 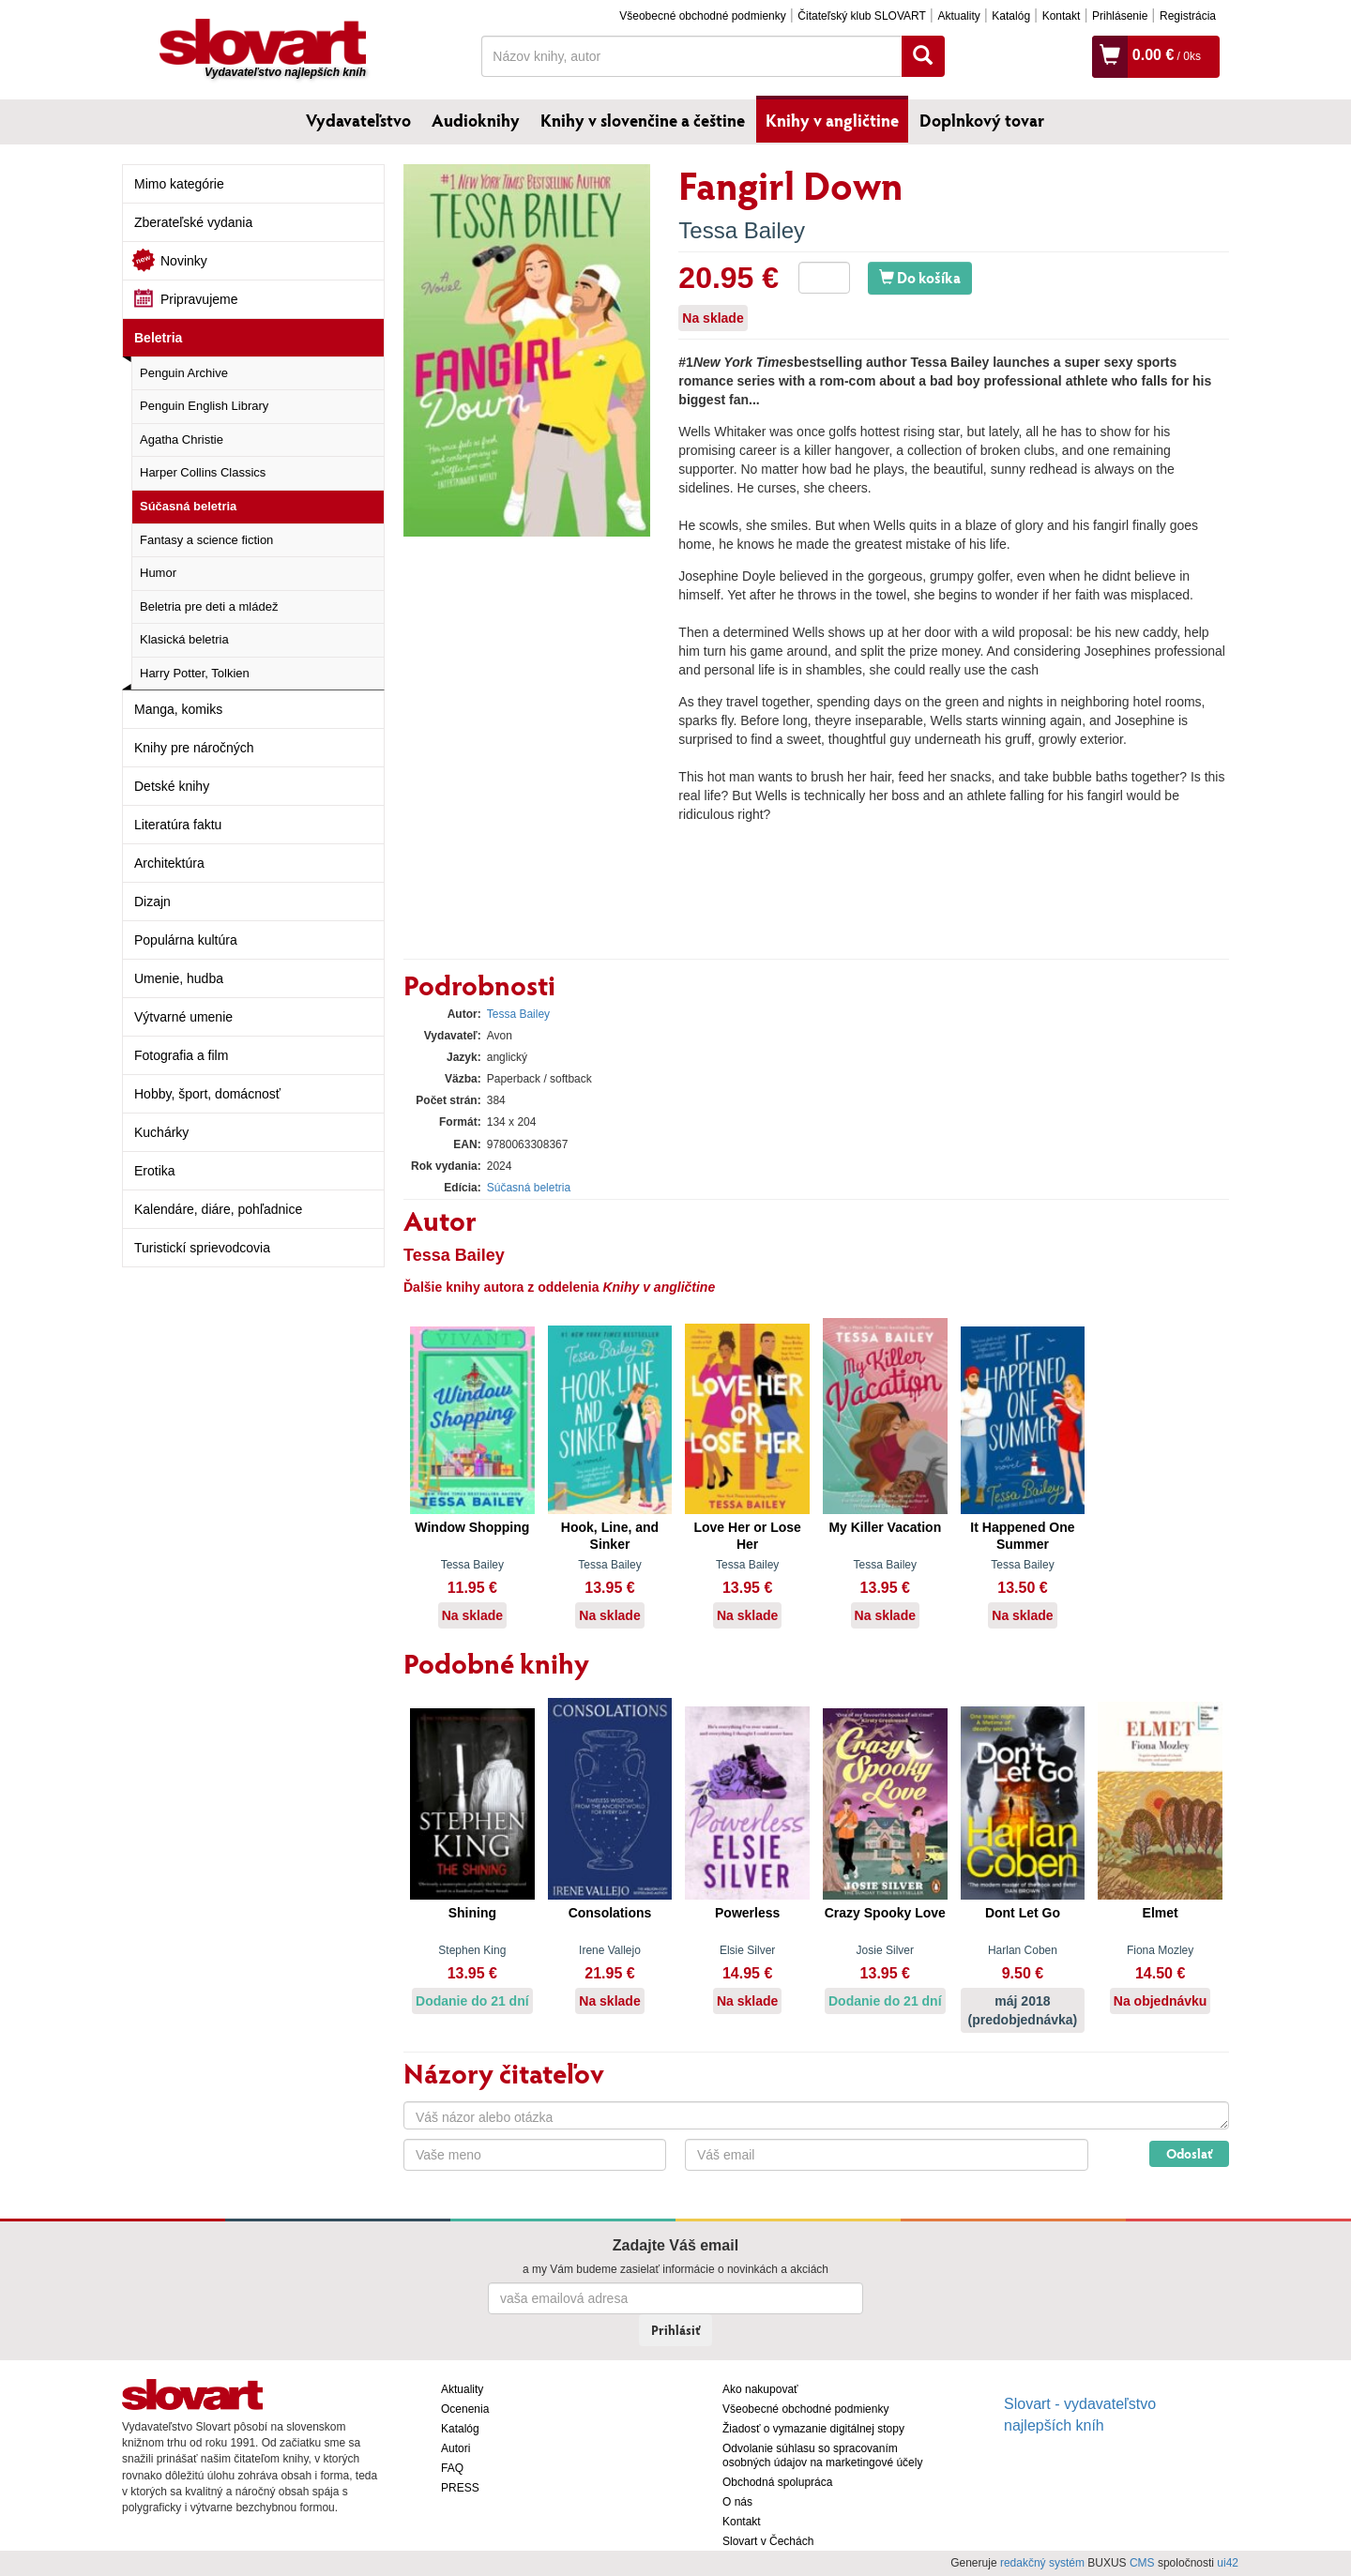 What do you see at coordinates (1011, 16) in the screenshot?
I see `Katalóg` at bounding box center [1011, 16].